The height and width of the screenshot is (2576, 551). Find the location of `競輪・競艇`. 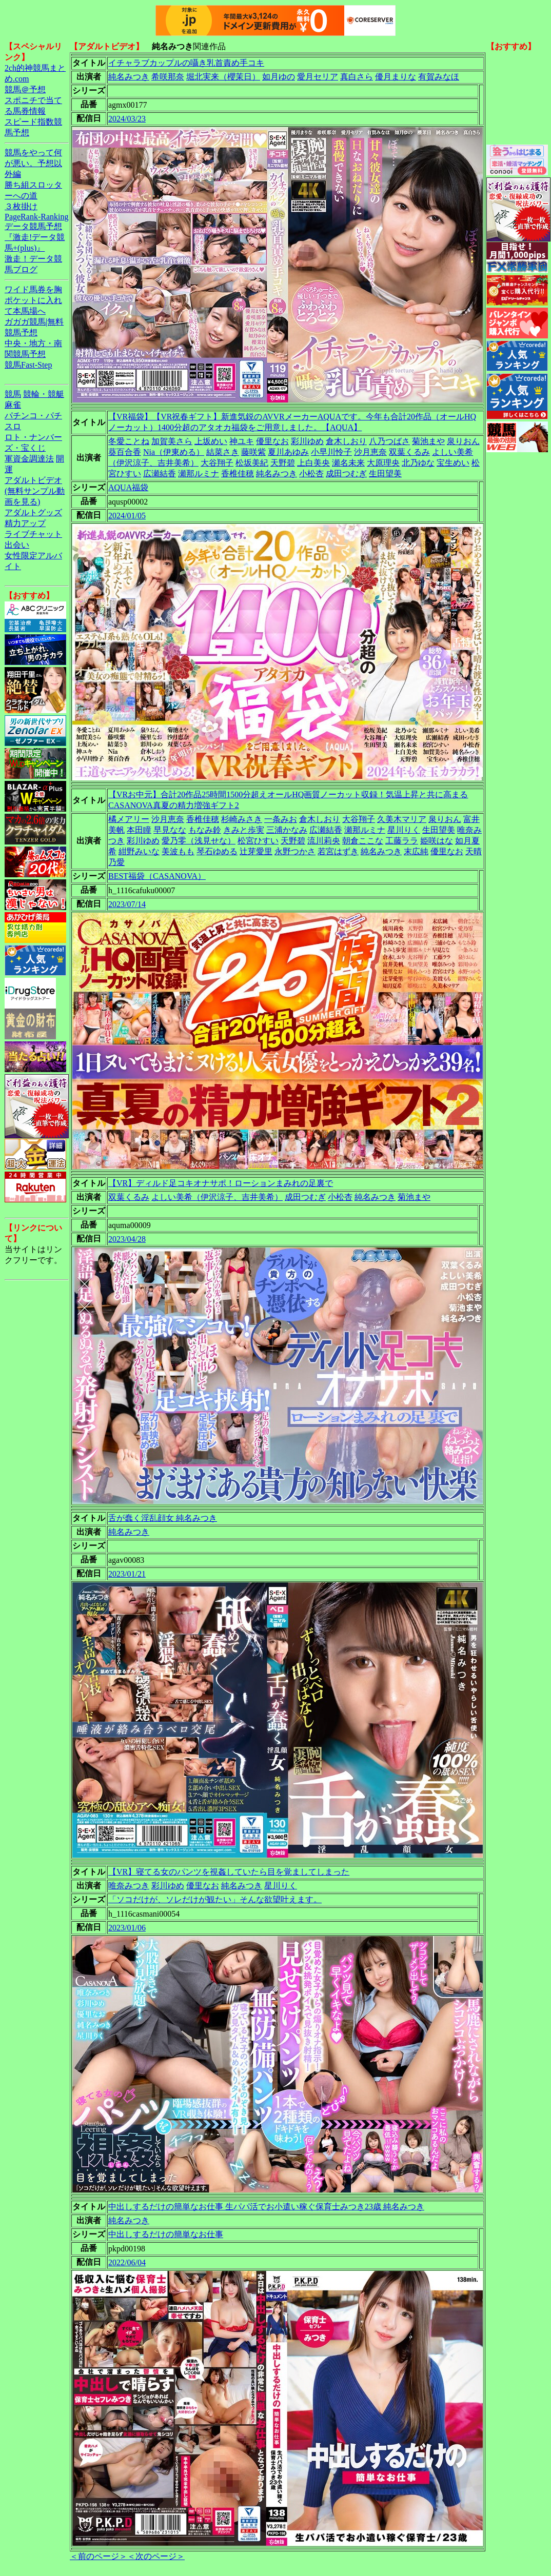

競輪・競艇 is located at coordinates (43, 394).